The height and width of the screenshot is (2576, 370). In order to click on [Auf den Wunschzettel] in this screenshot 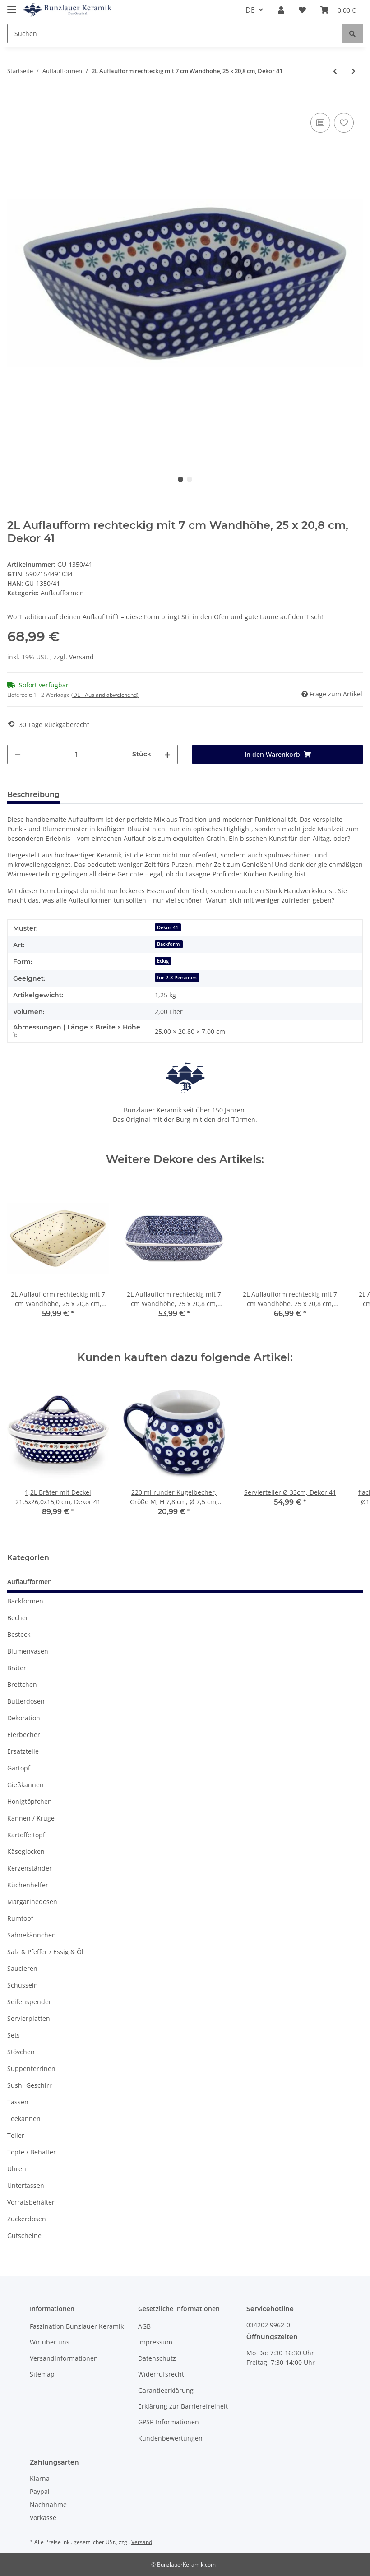, I will do `click(344, 123)`.